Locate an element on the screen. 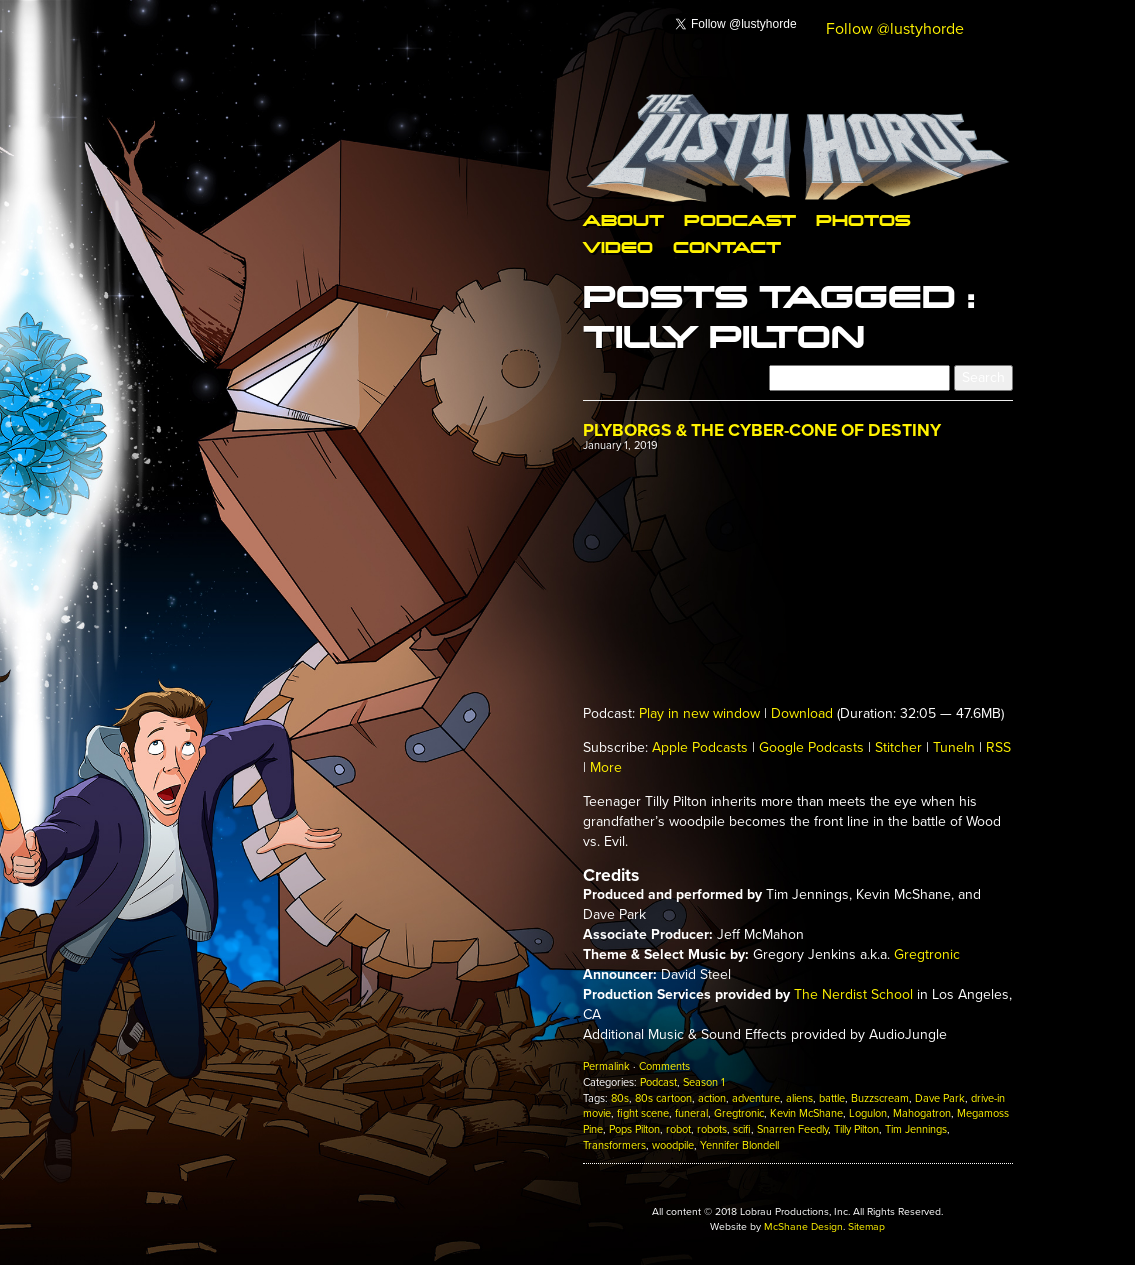 Image resolution: width=1135 pixels, height=1265 pixels. aliens is located at coordinates (799, 1098).